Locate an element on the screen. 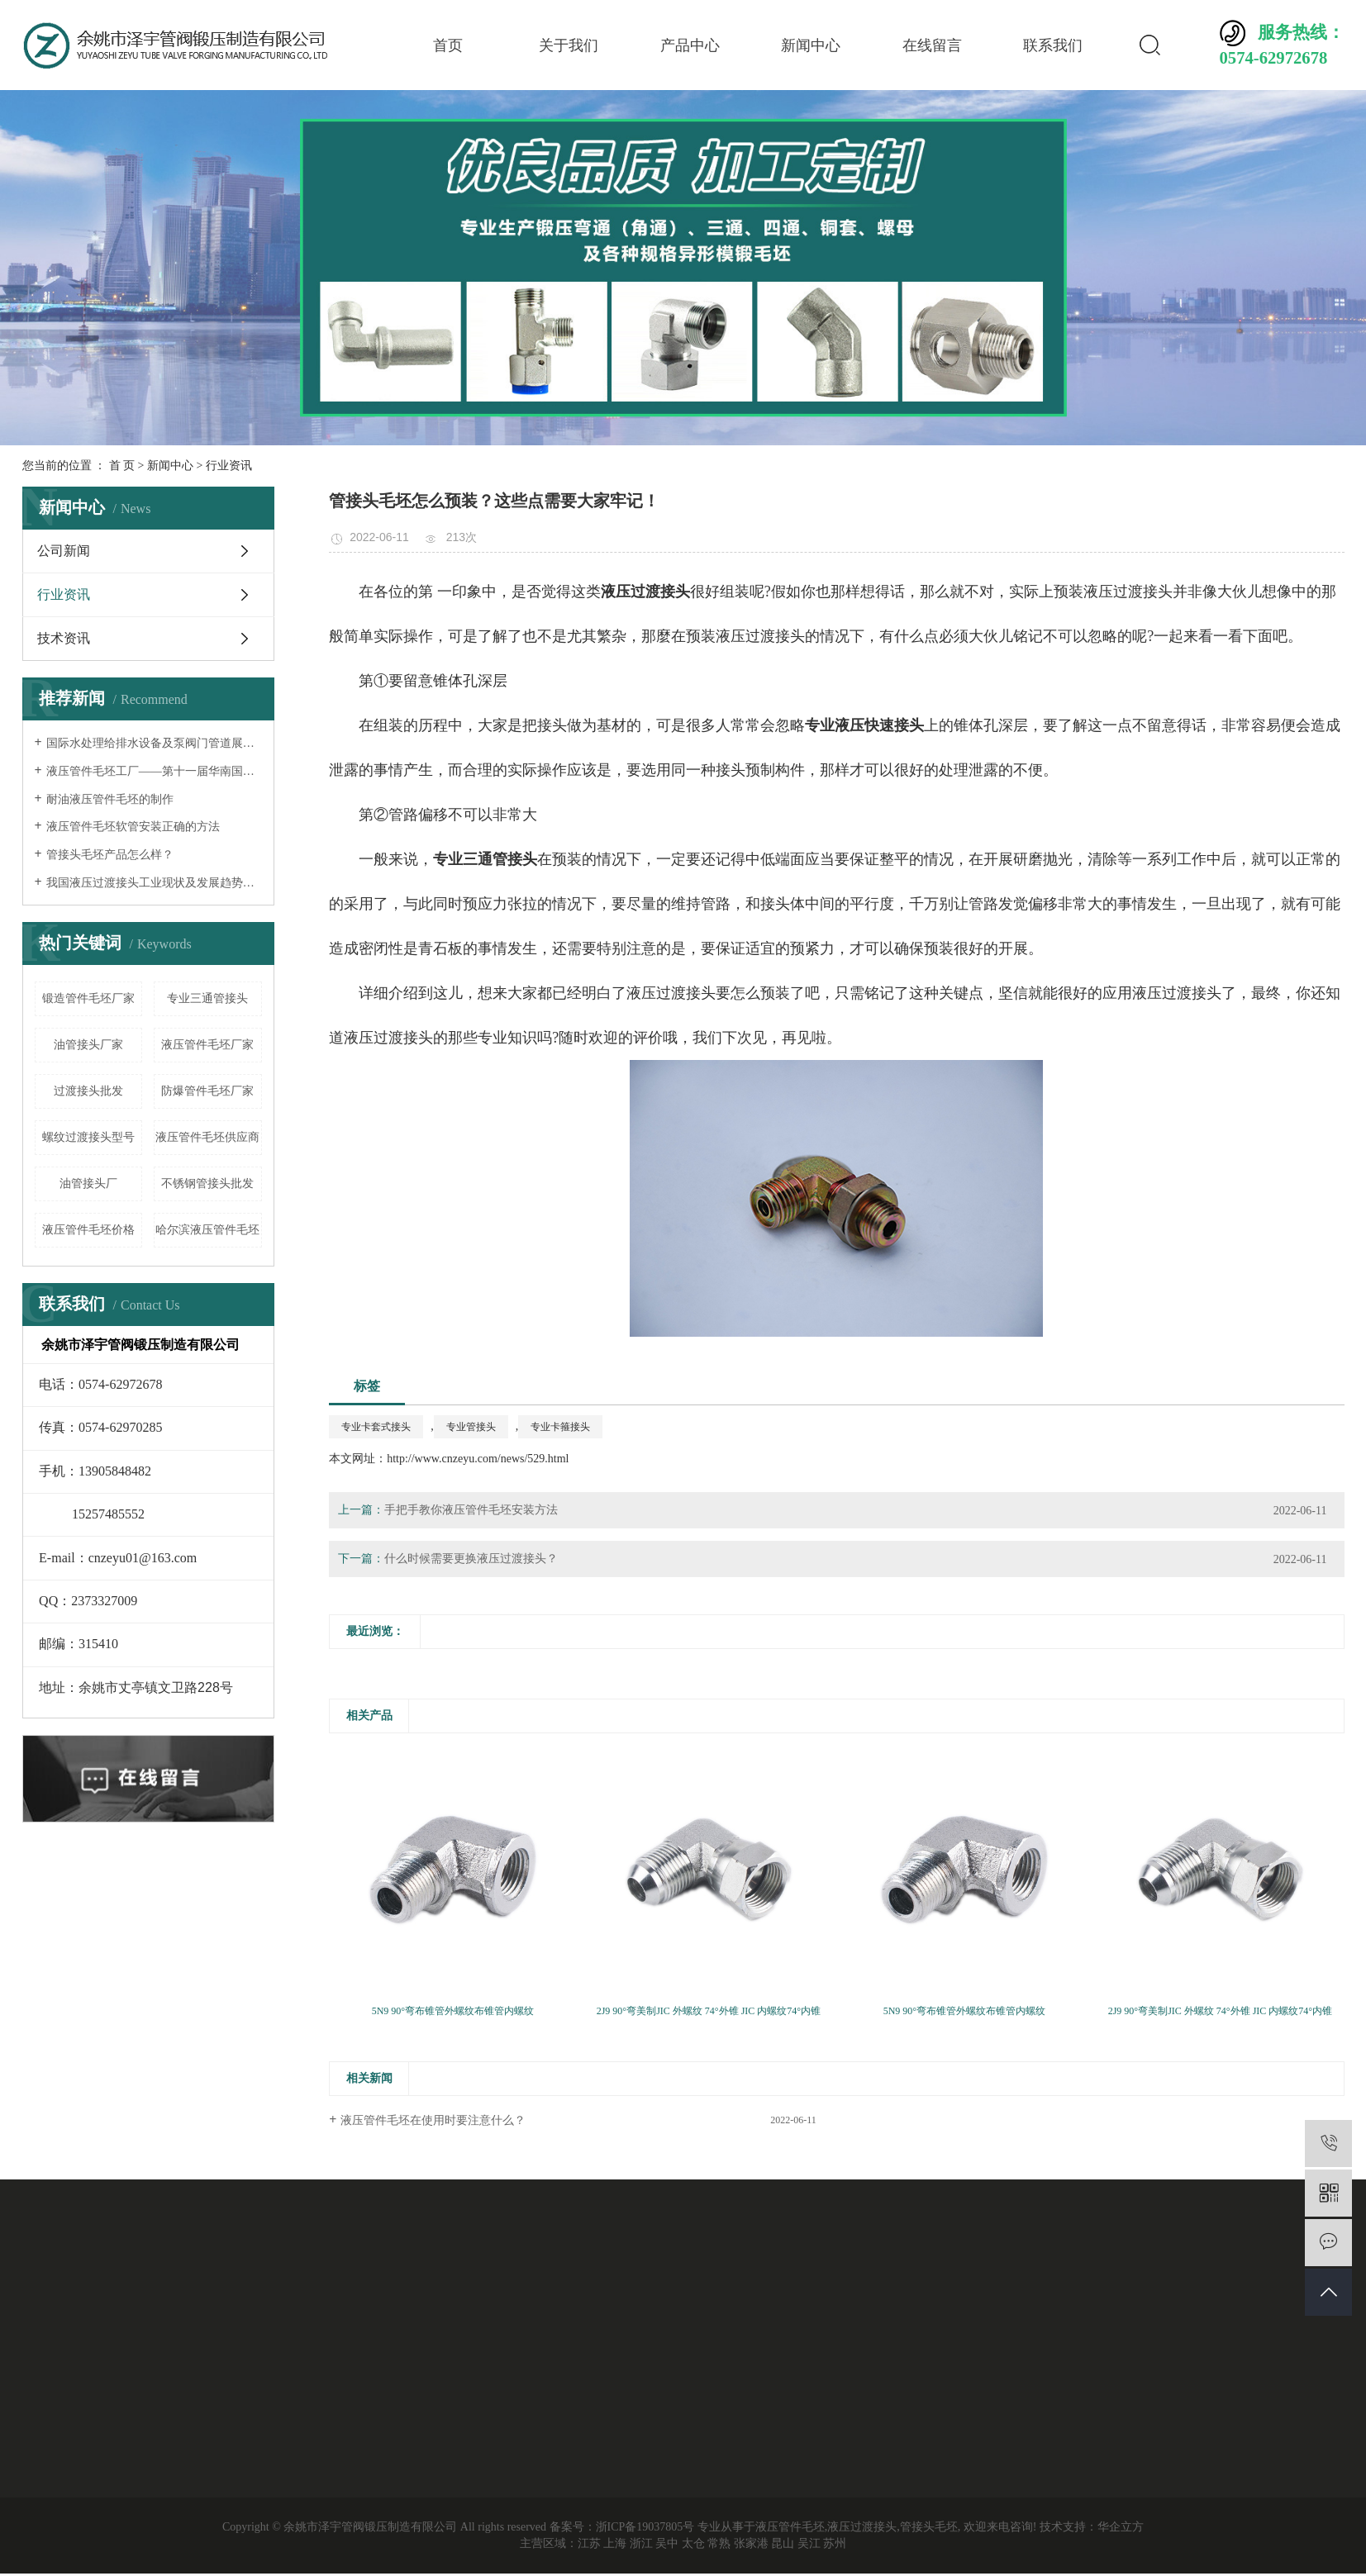 Image resolution: width=1366 pixels, height=2576 pixels. 管接头毛坯 is located at coordinates (929, 2527).